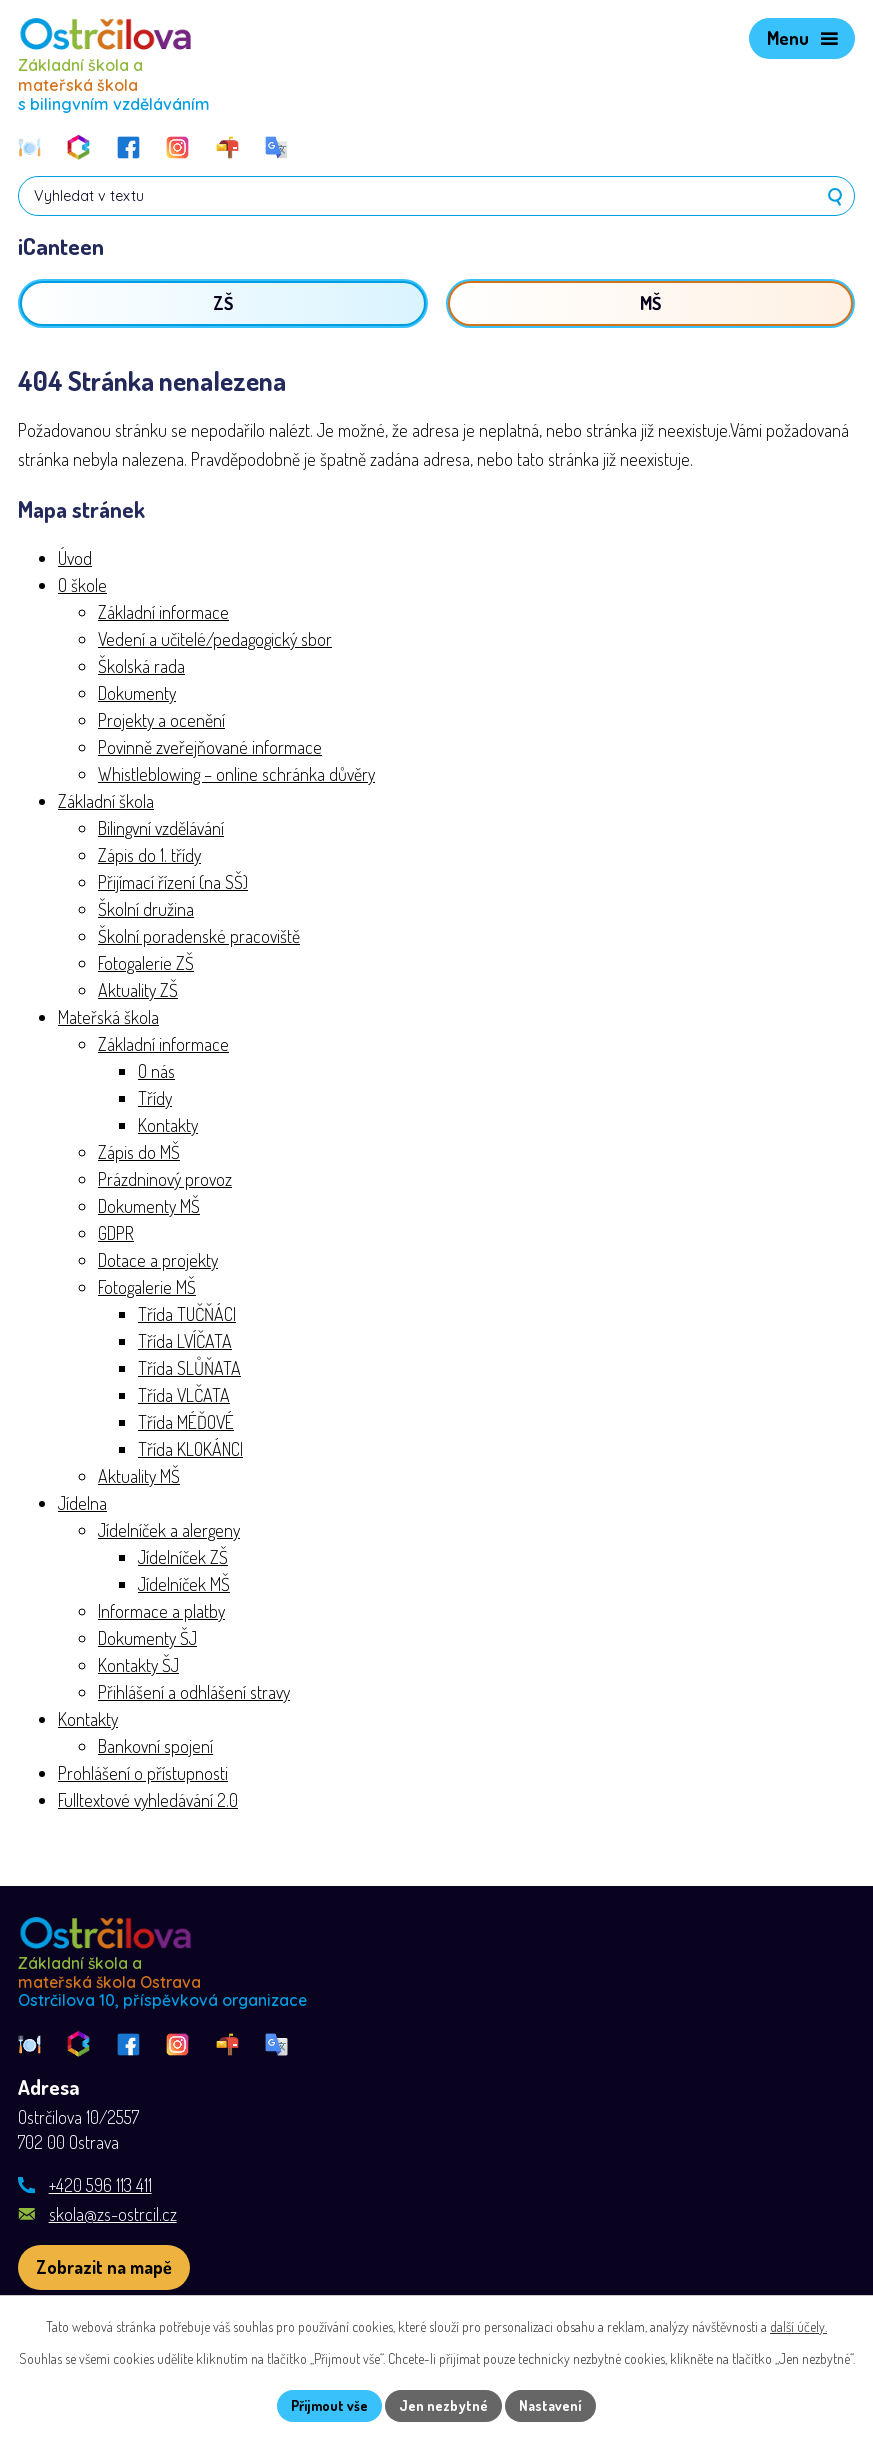  I want to click on Školní poradenské pracoviště, so click(199, 936).